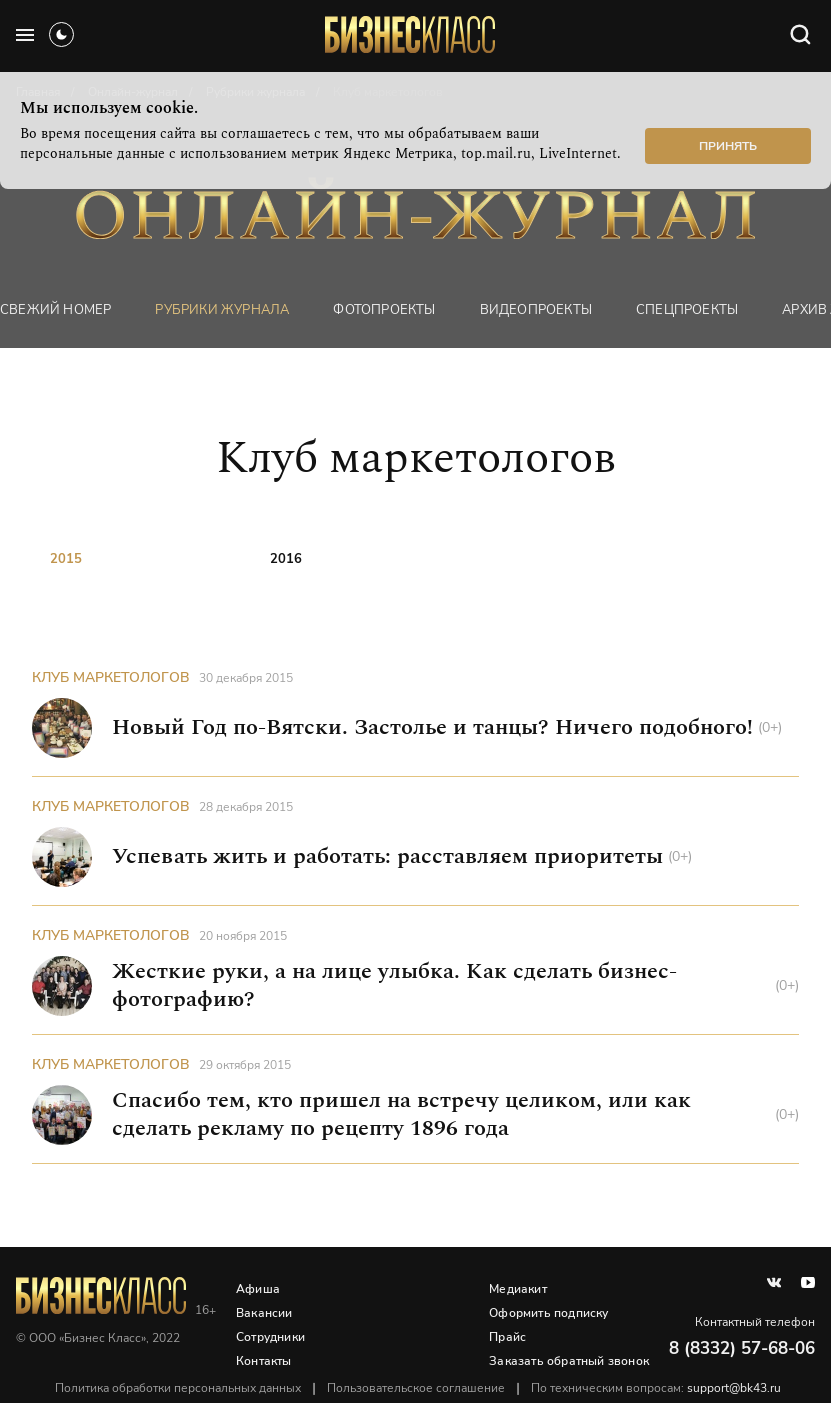  Describe the element at coordinates (518, 1289) in the screenshot. I see `Медиакит` at that location.